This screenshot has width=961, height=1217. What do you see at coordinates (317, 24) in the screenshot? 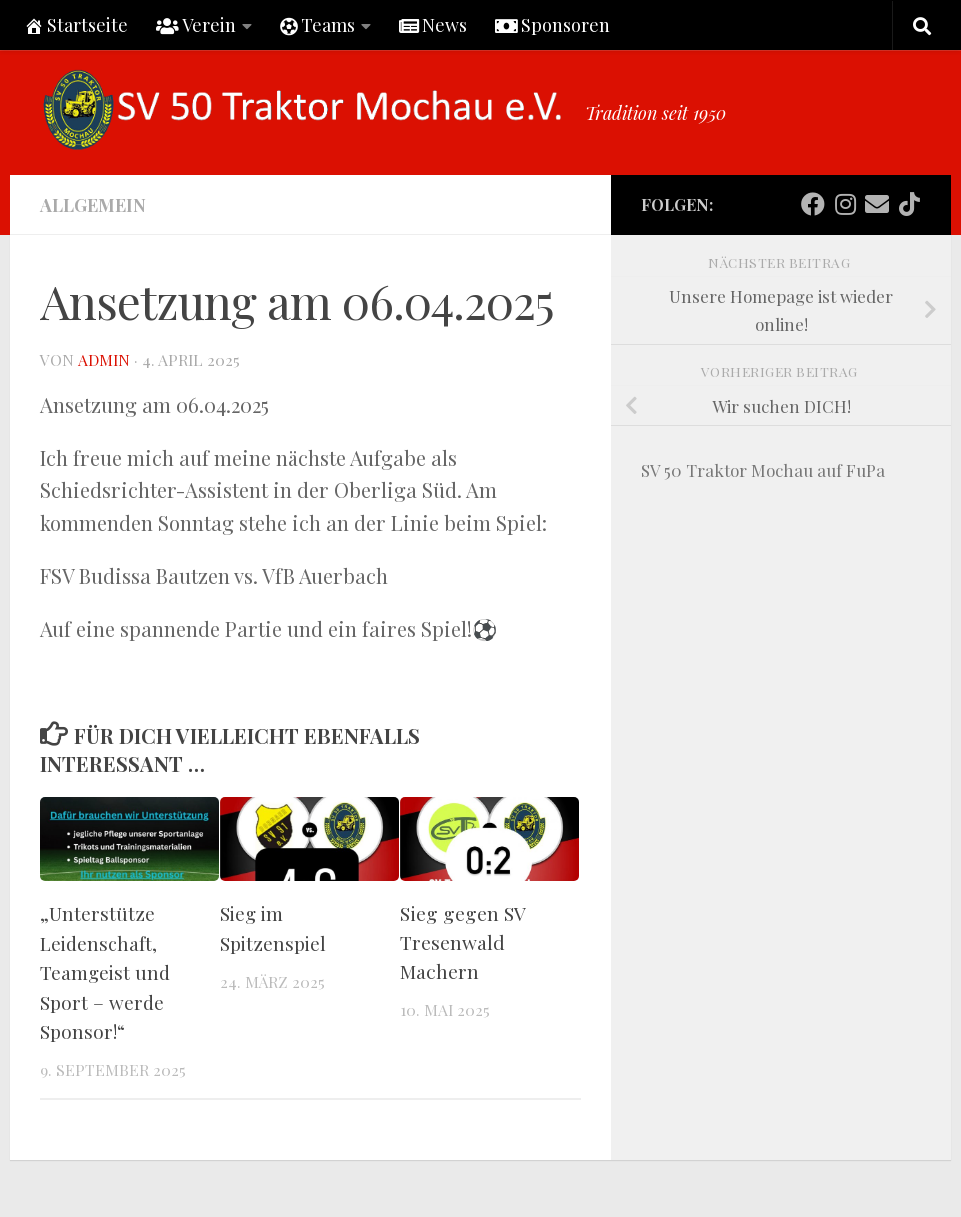
I see `Teams` at bounding box center [317, 24].